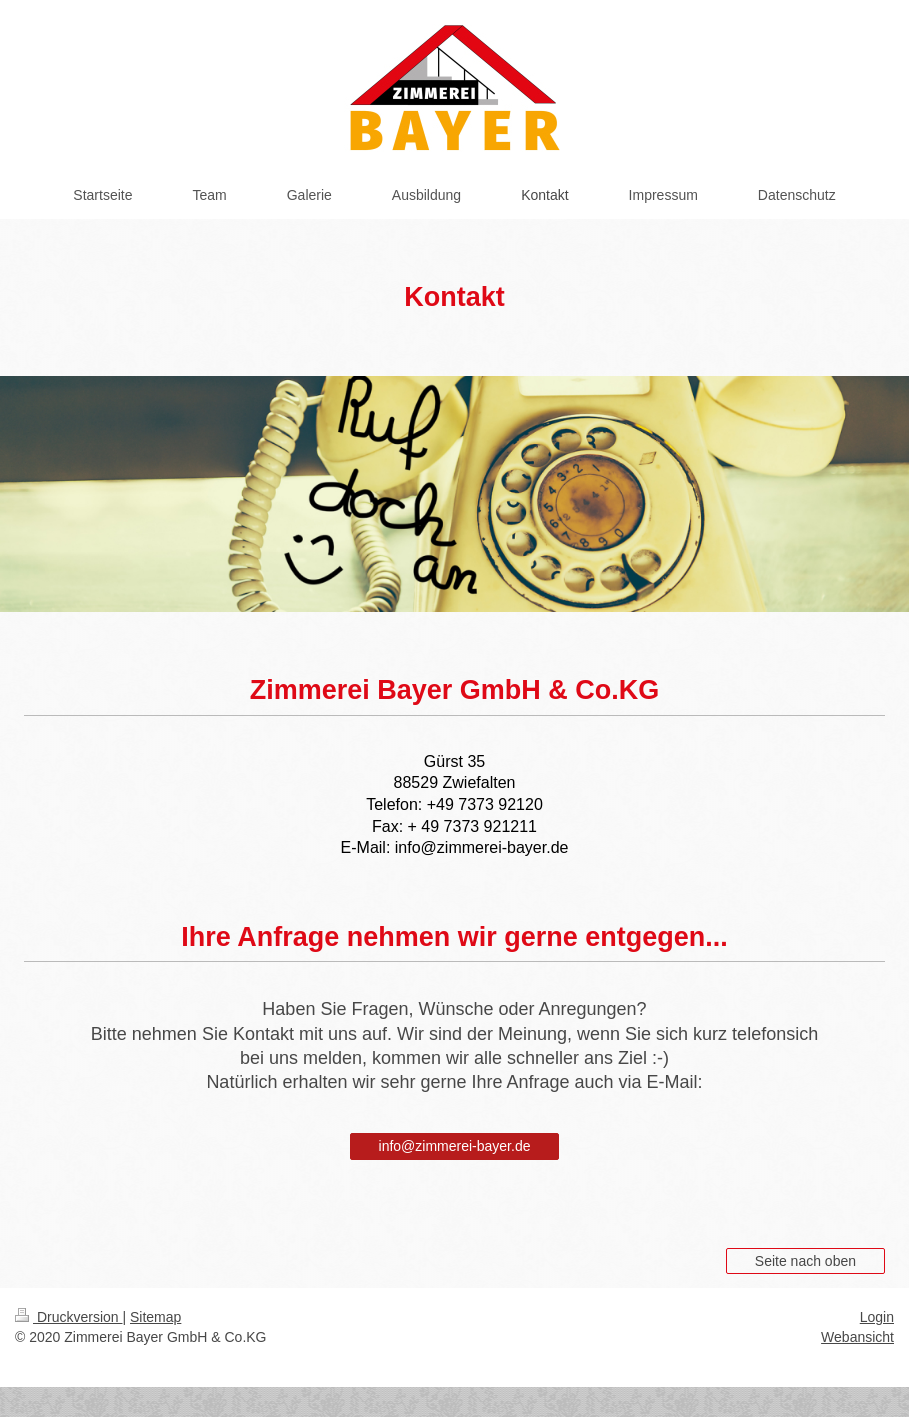 The width and height of the screenshot is (909, 1417). What do you see at coordinates (877, 1317) in the screenshot?
I see `Login` at bounding box center [877, 1317].